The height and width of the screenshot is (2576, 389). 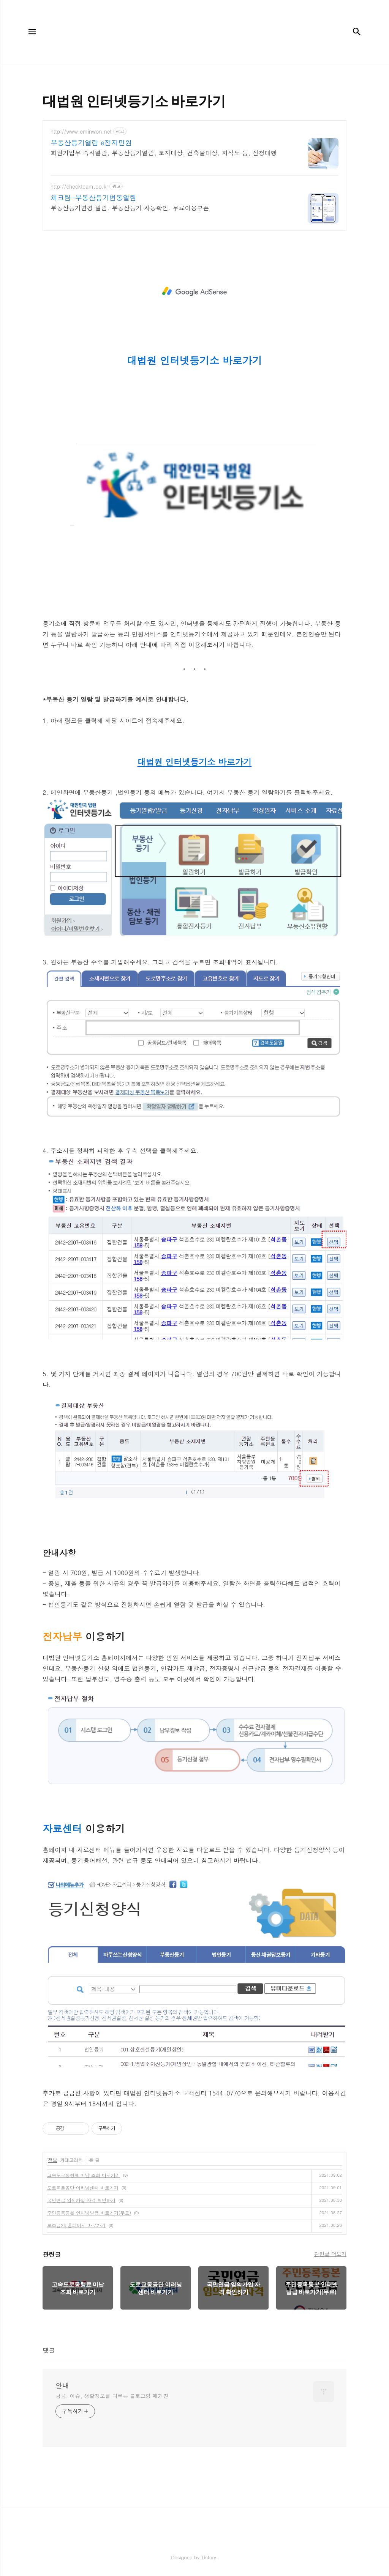 What do you see at coordinates (62, 2385) in the screenshot?
I see `안내` at bounding box center [62, 2385].